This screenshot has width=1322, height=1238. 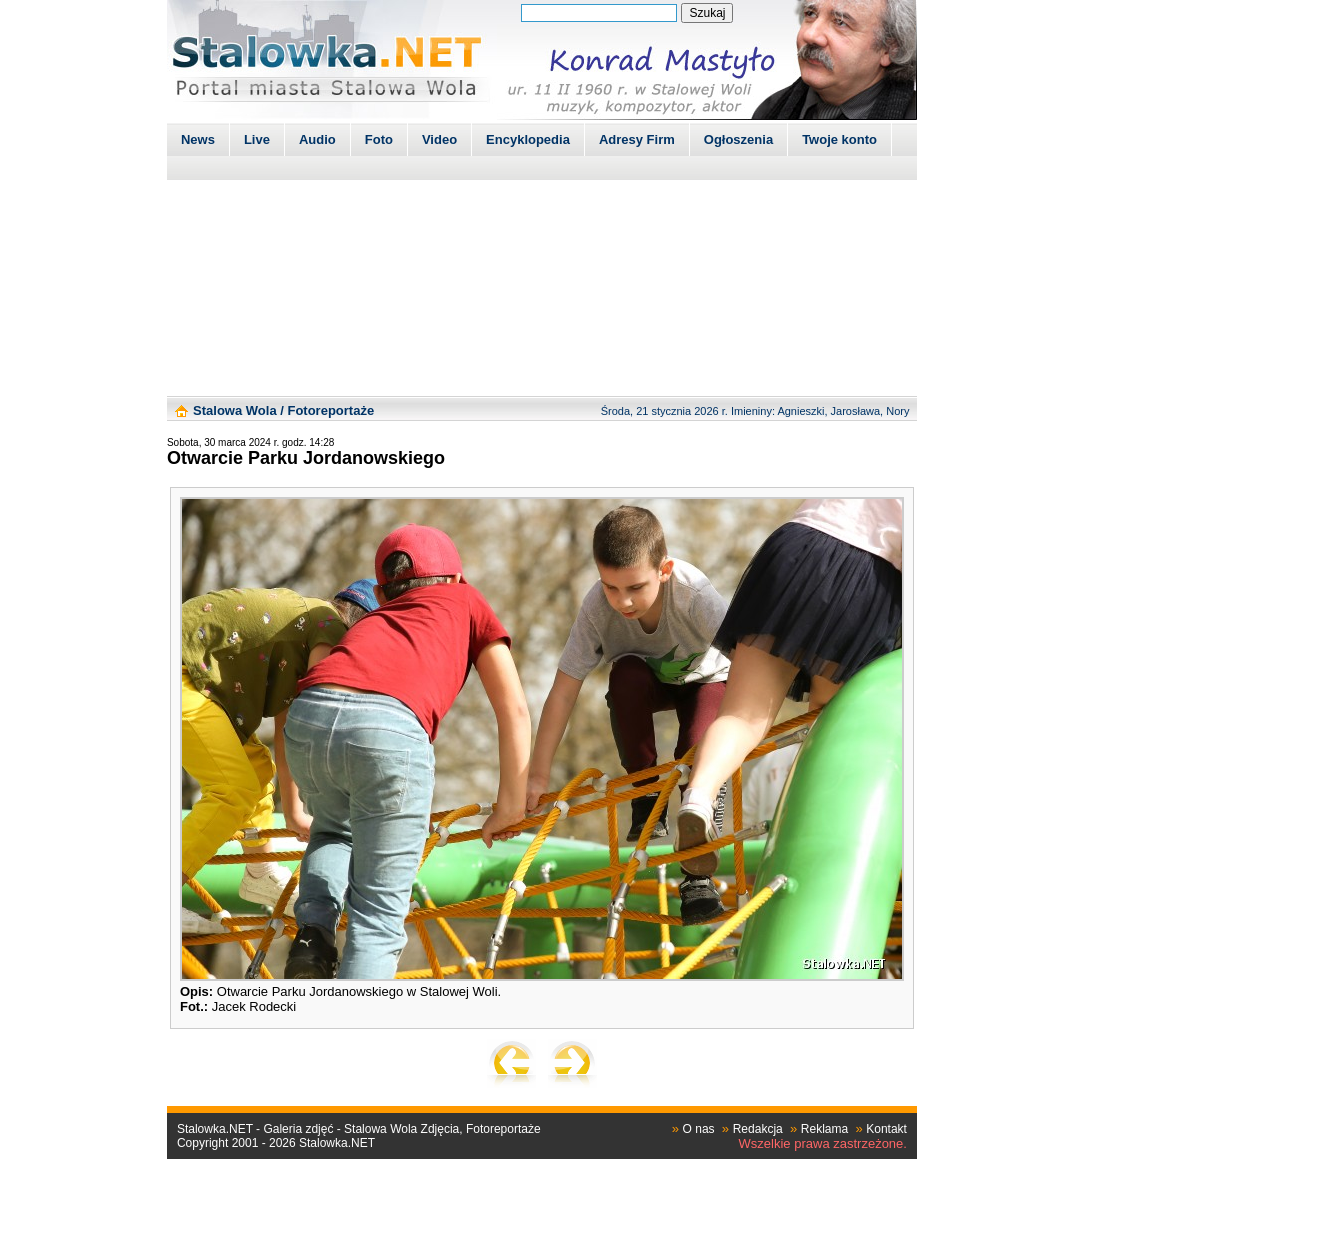 What do you see at coordinates (637, 139) in the screenshot?
I see `Adresy Firm` at bounding box center [637, 139].